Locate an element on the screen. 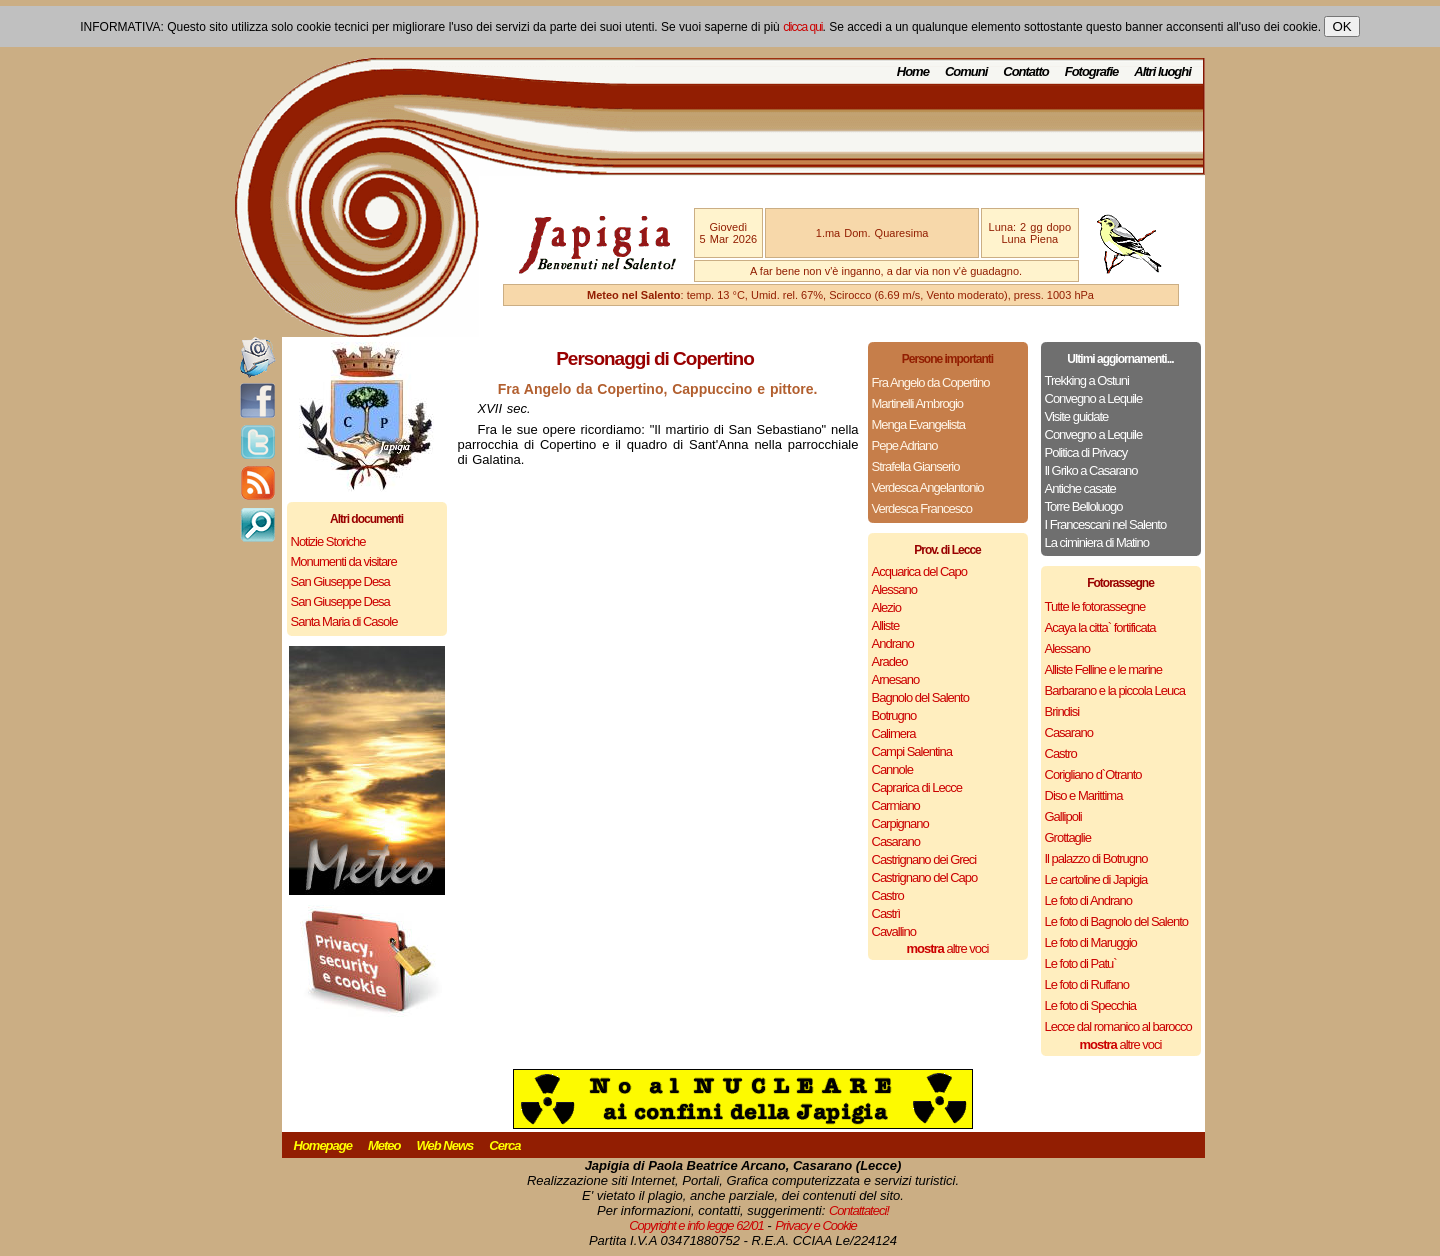 The image size is (1440, 1256). Convegno a Lequile is located at coordinates (1094, 398).